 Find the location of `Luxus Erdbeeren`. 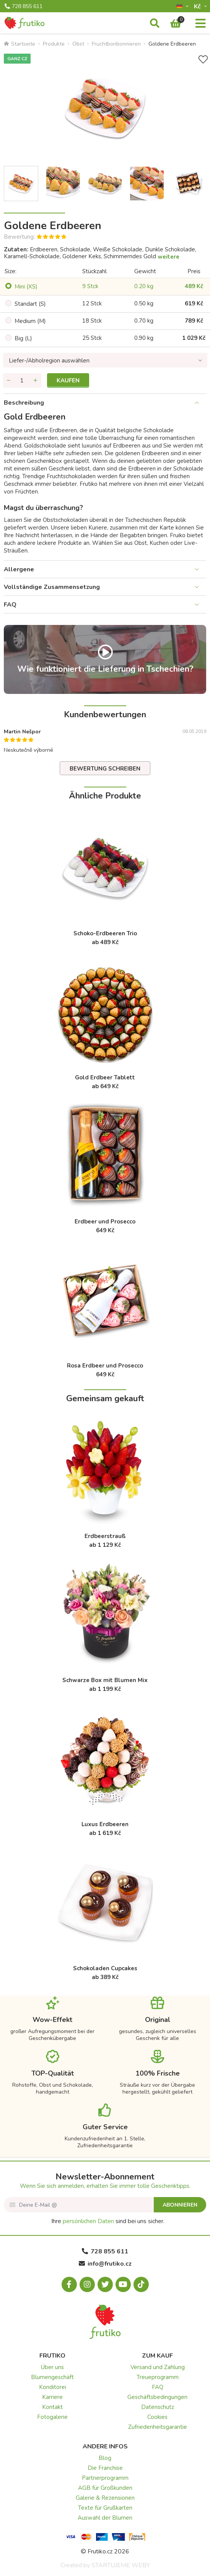

Luxus Erdbeeren is located at coordinates (105, 1824).